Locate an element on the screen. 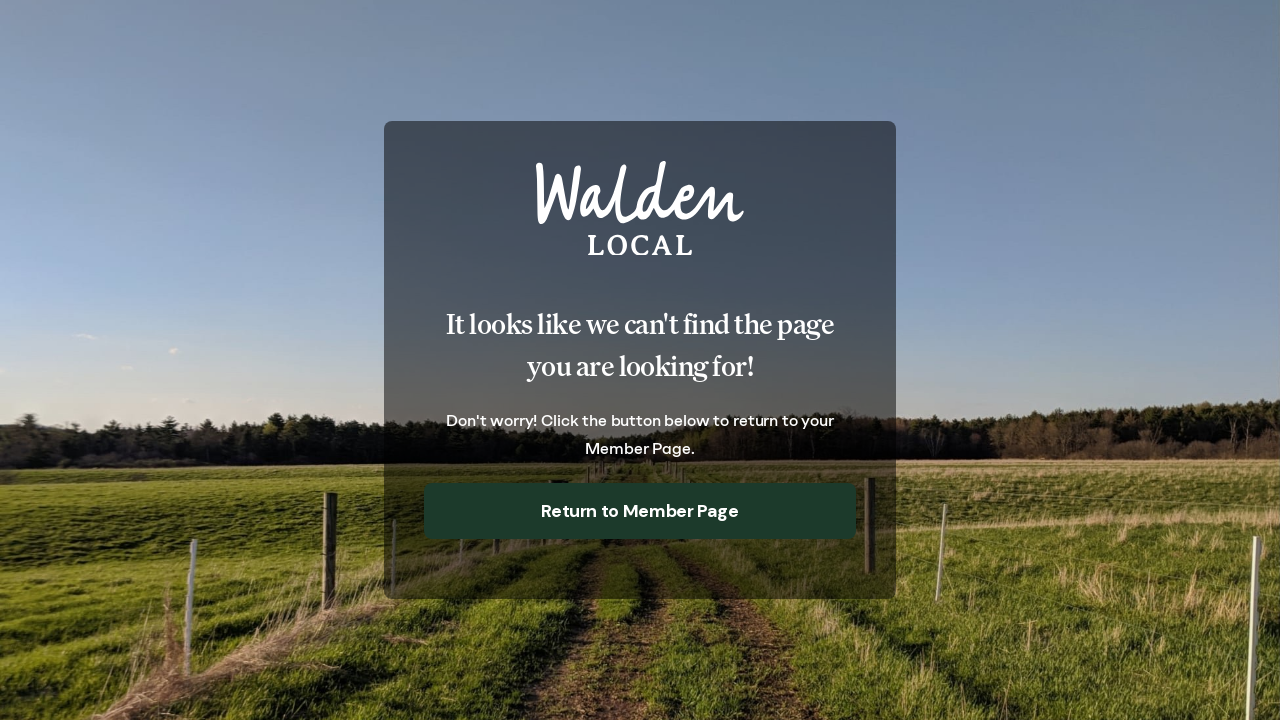  Return to Member Page is located at coordinates (639, 511).